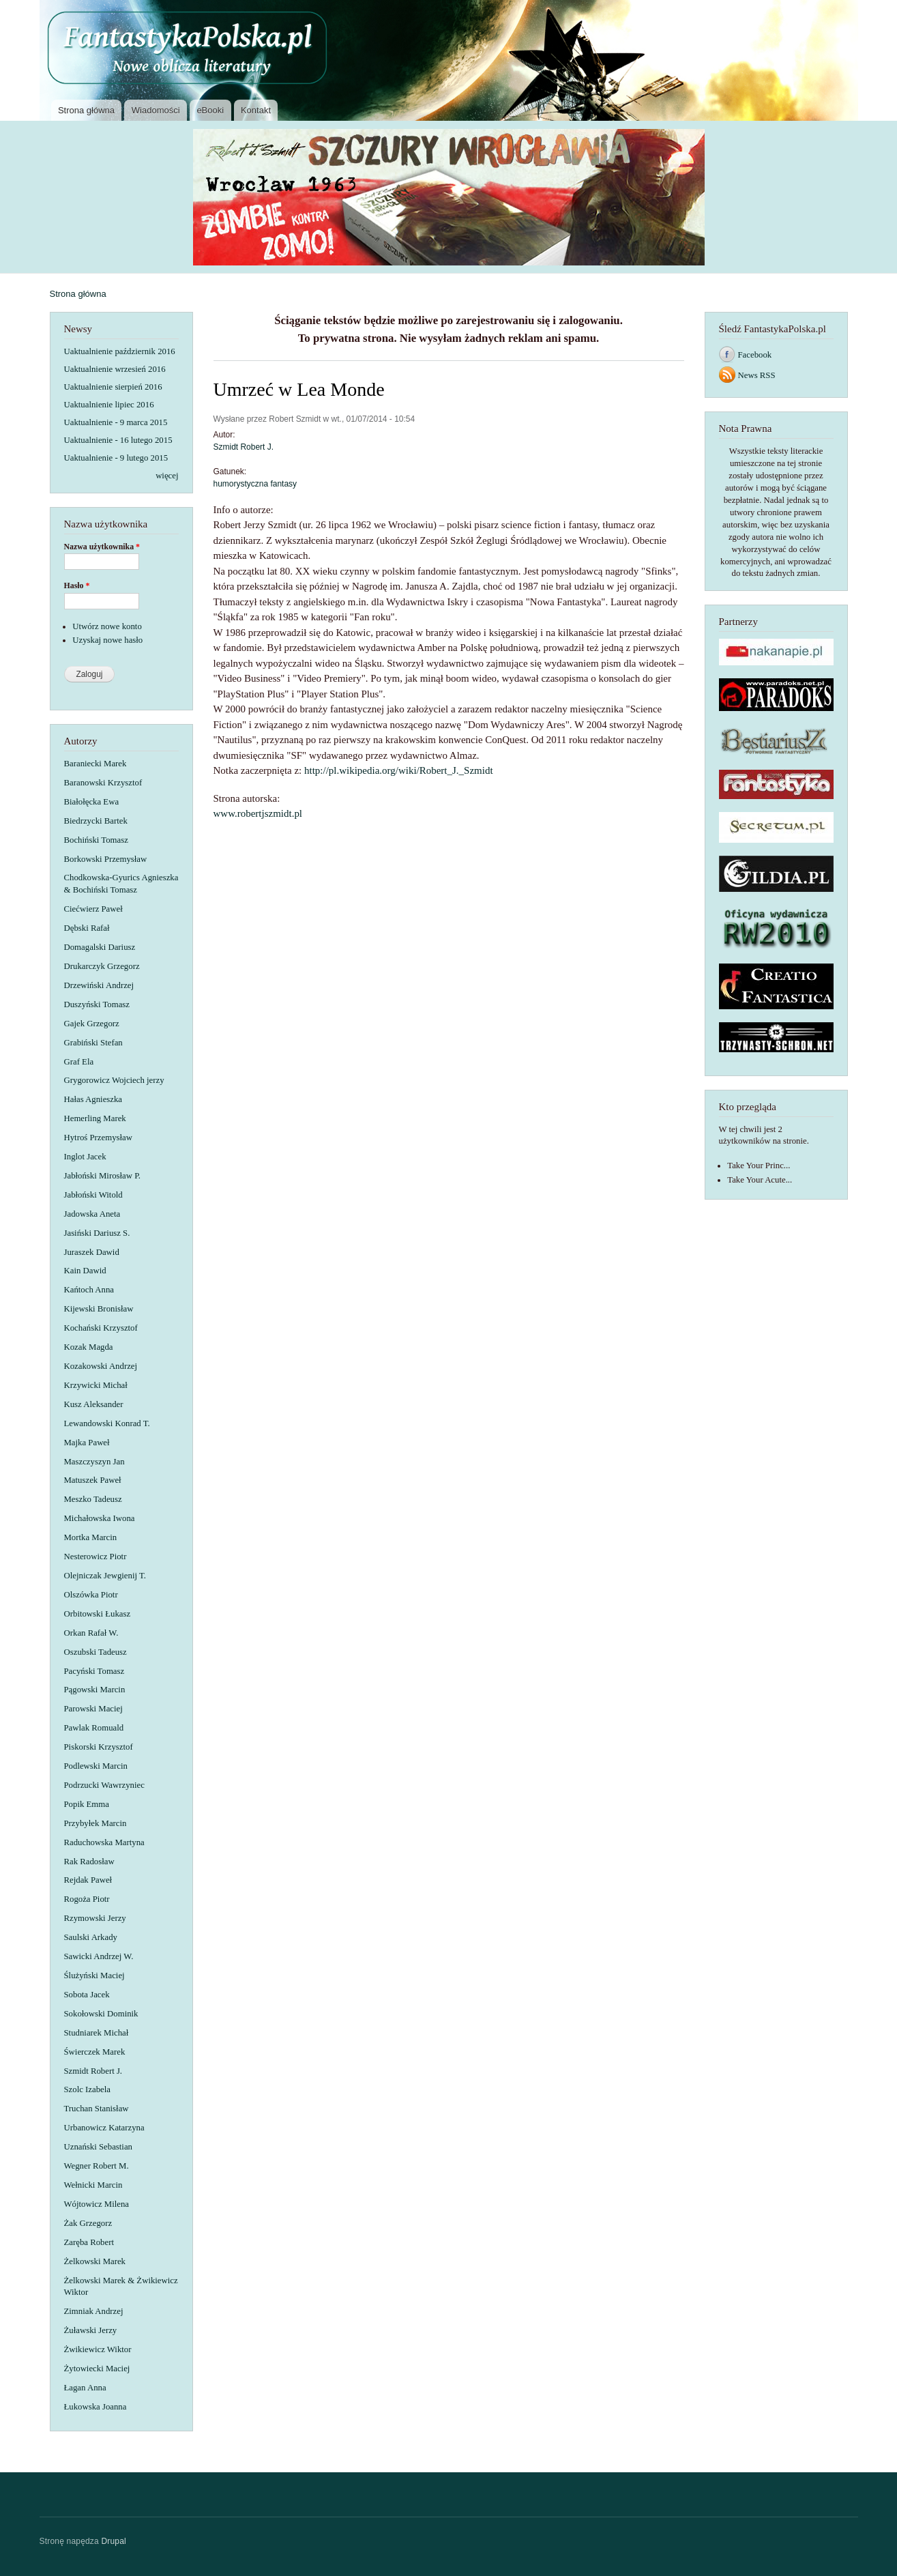 This screenshot has height=2576, width=897. Describe the element at coordinates (91, 802) in the screenshot. I see `Białołęcka Ewa` at that location.